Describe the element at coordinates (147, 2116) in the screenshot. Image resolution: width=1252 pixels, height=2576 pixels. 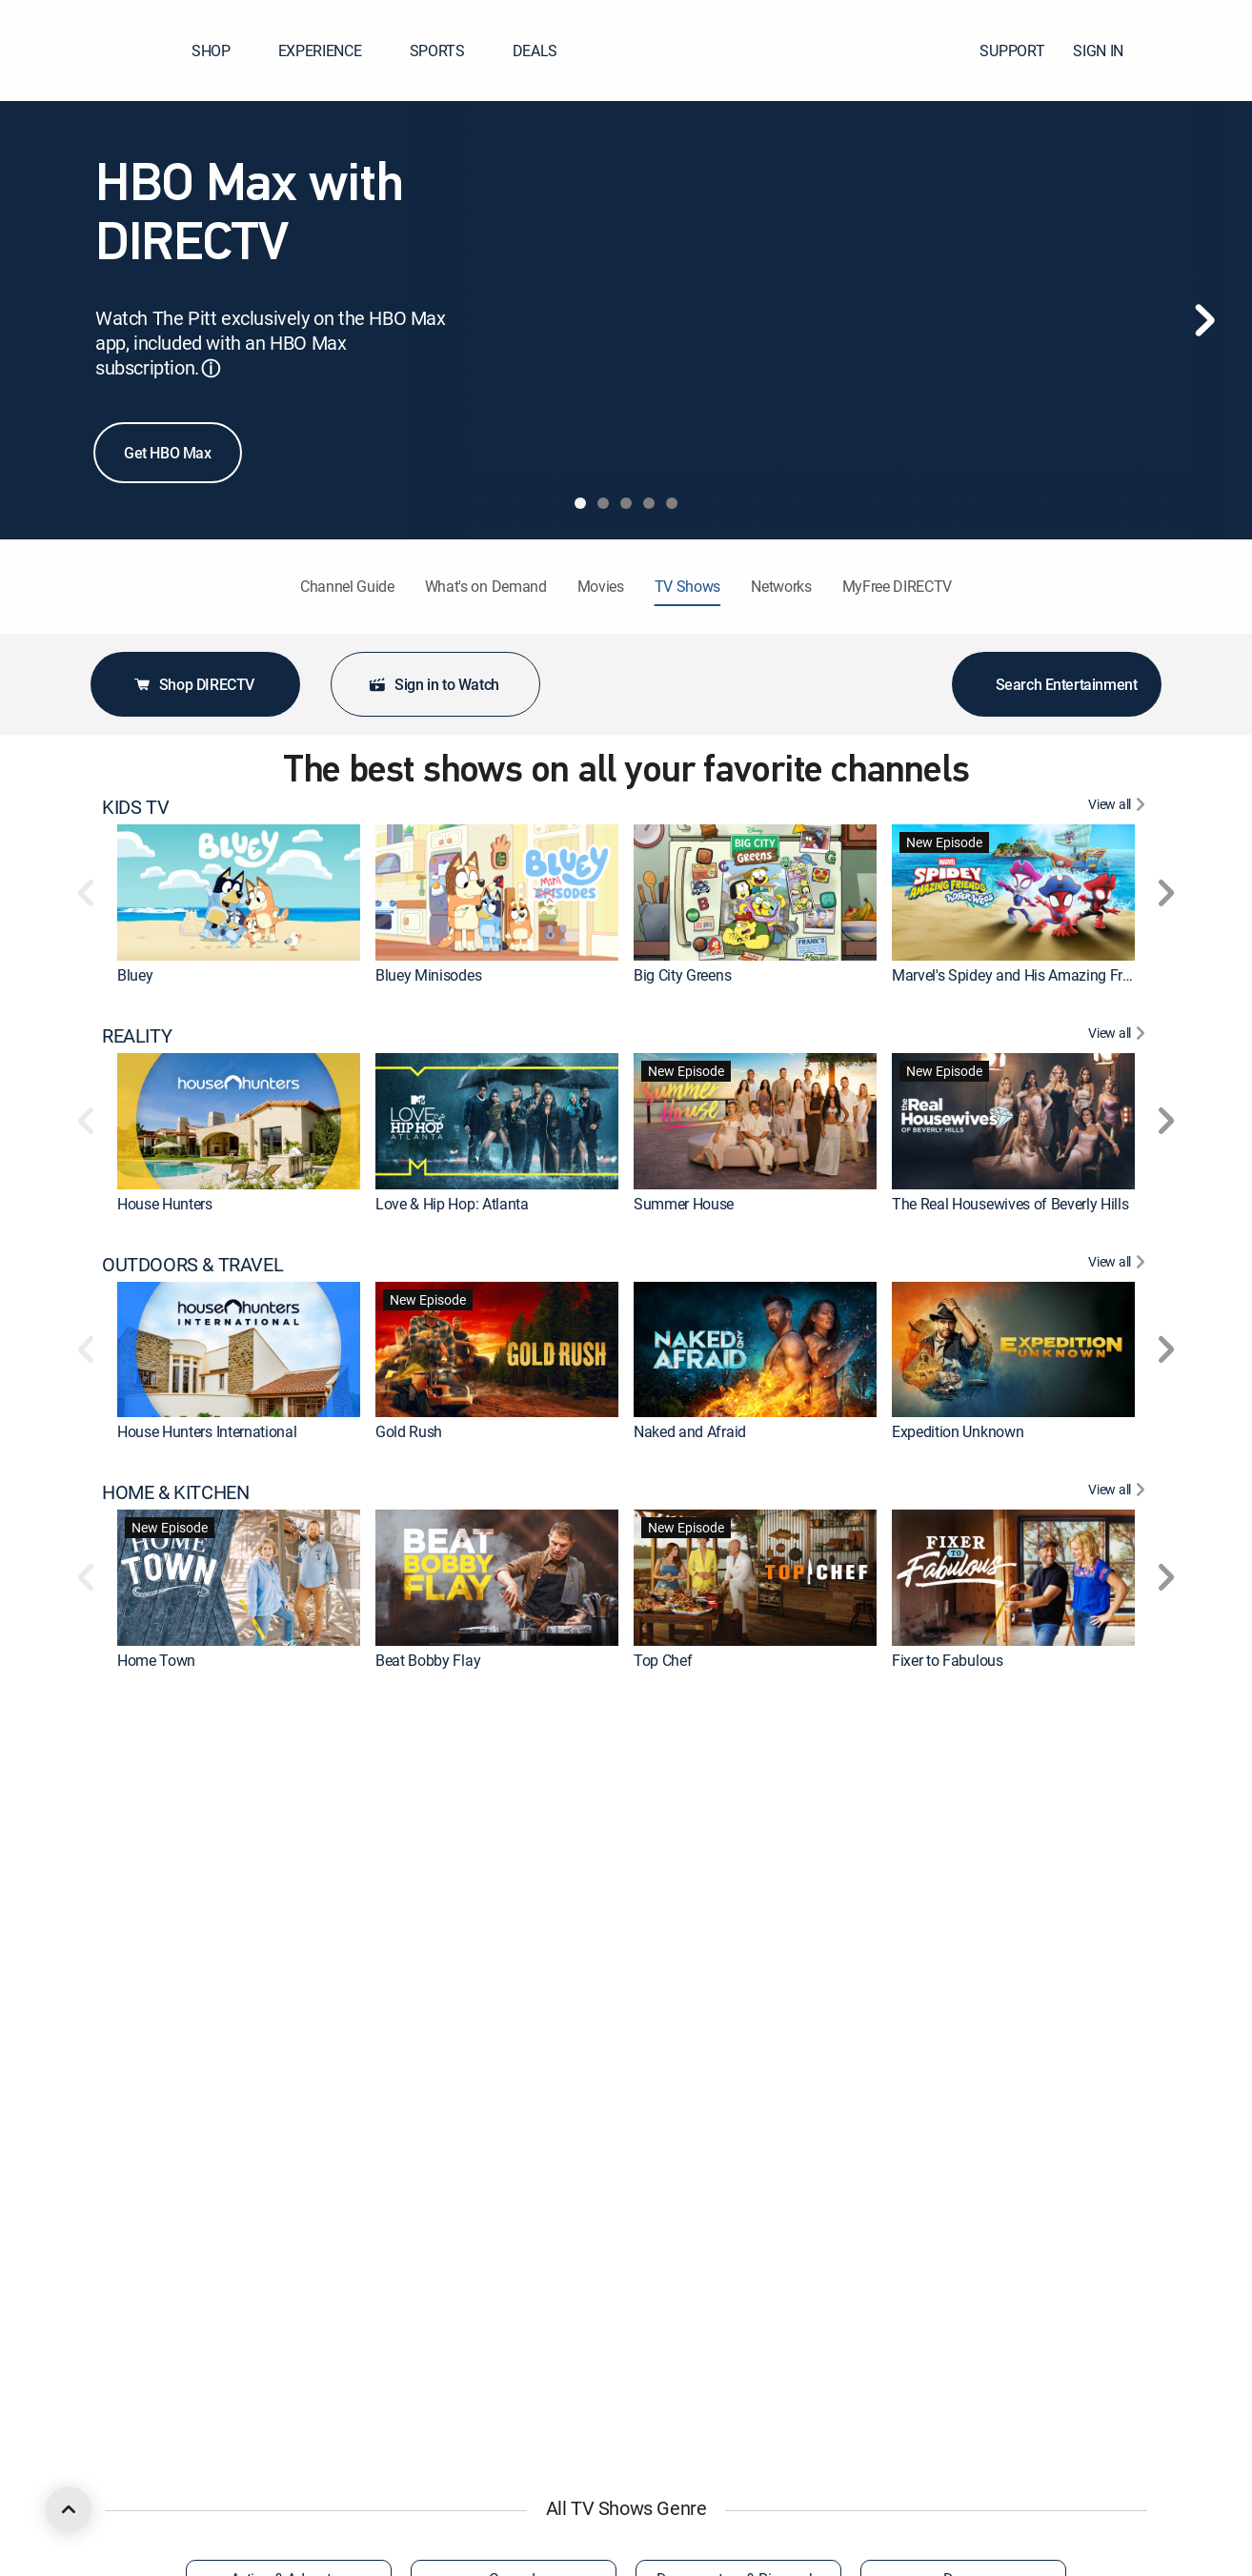
I see `Marshals [link]` at that location.